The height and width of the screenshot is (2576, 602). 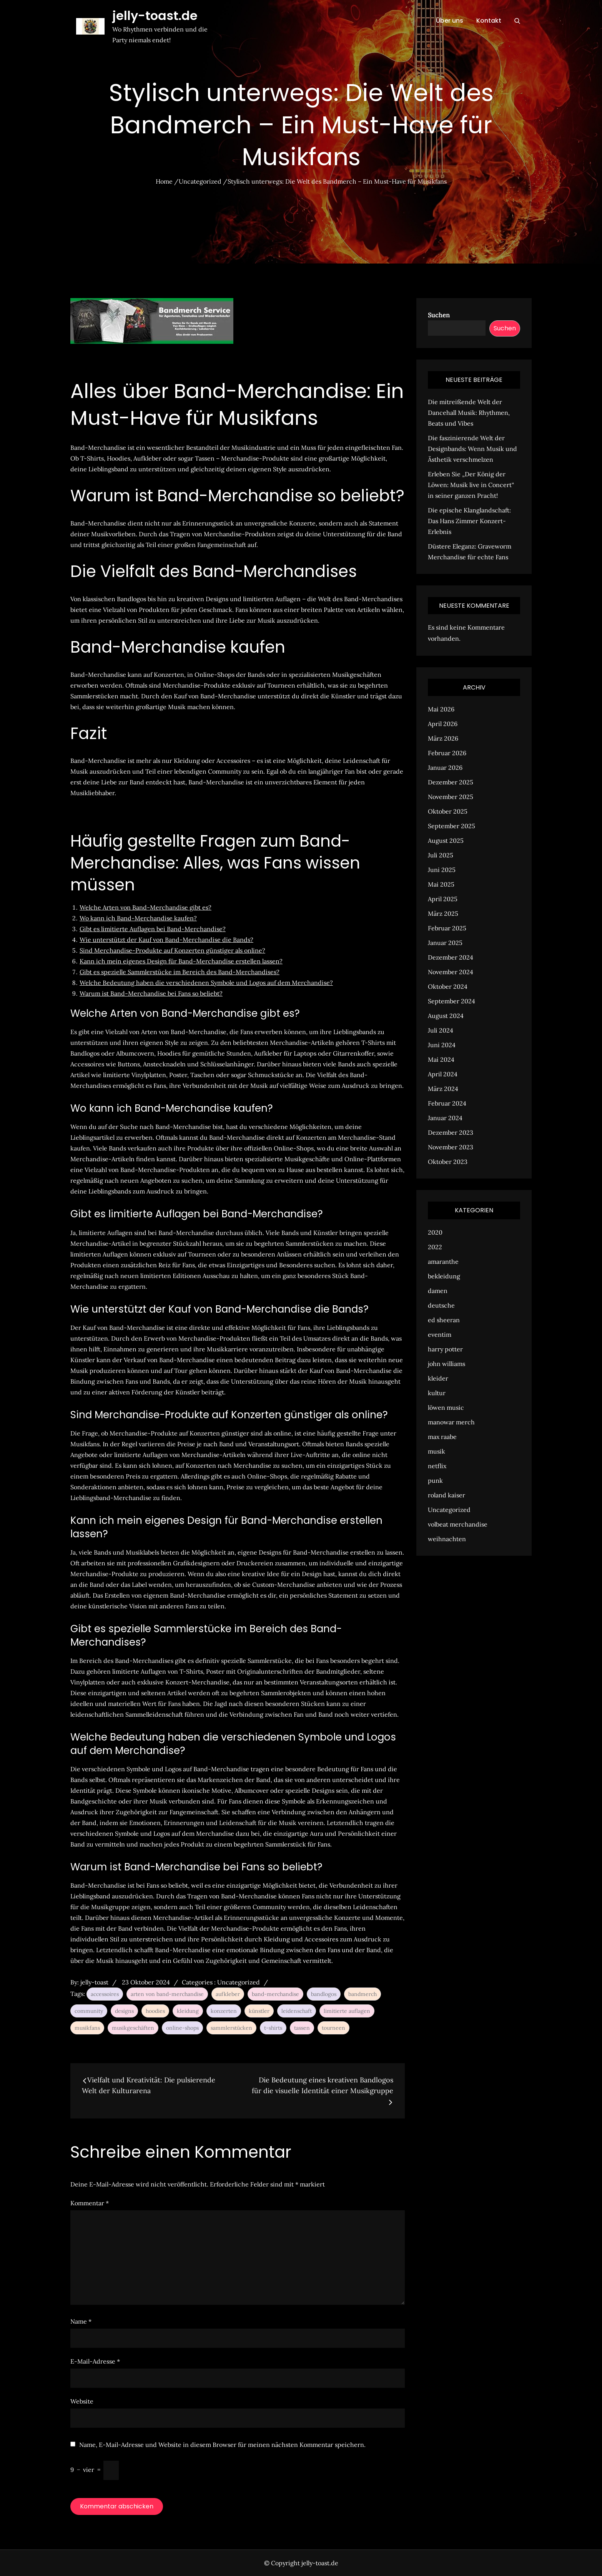 What do you see at coordinates (153, 929) in the screenshot?
I see `Gibt es limitierte Auflagen bei Band-Merchandise?` at bounding box center [153, 929].